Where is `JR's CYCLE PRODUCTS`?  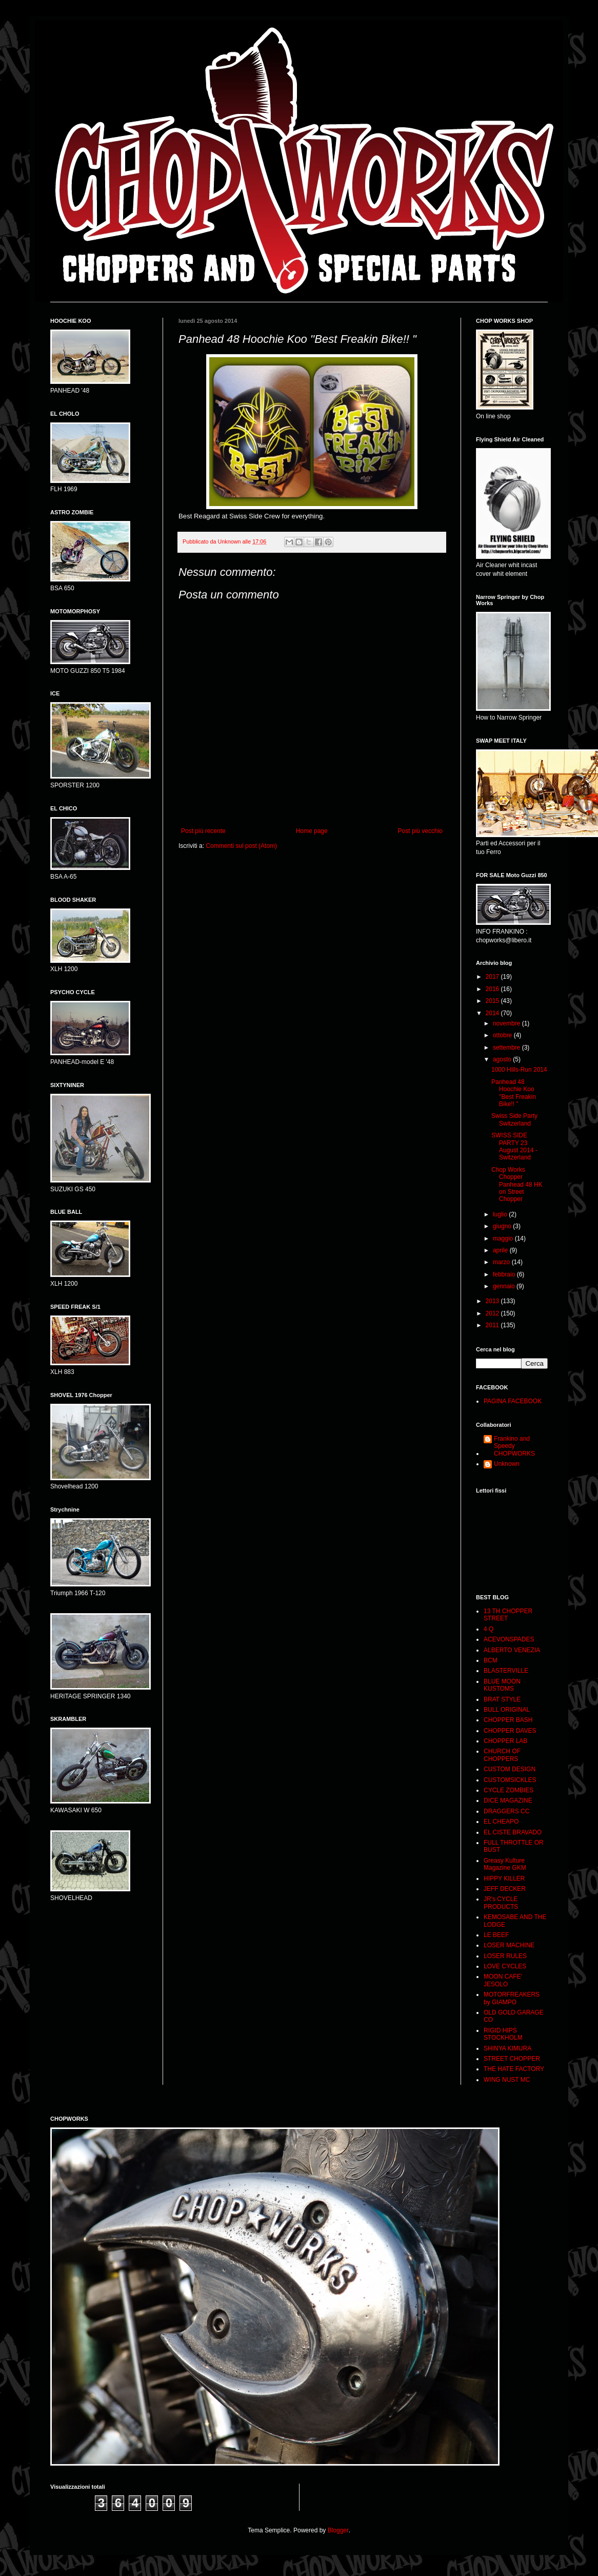 JR's CYCLE PRODUCTS is located at coordinates (501, 1902).